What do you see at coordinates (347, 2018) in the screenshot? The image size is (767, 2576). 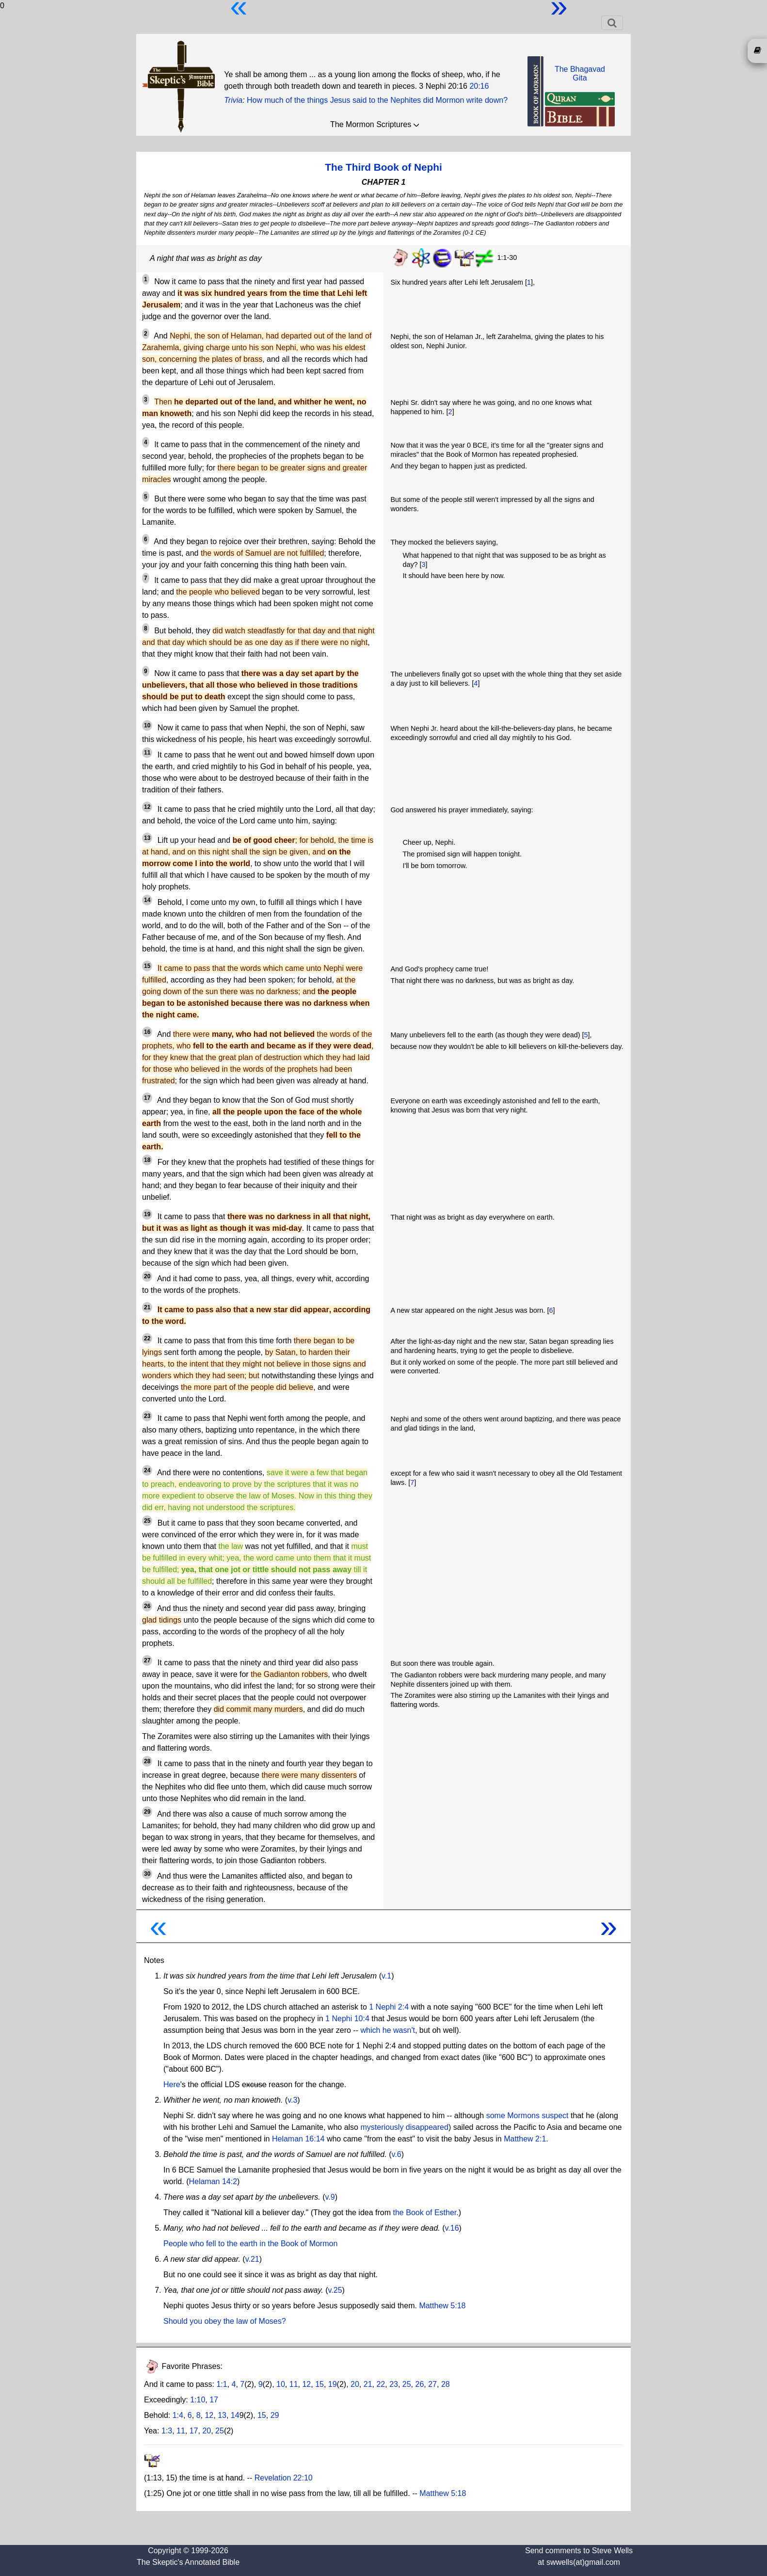 I see `1 Nephi 10:4` at bounding box center [347, 2018].